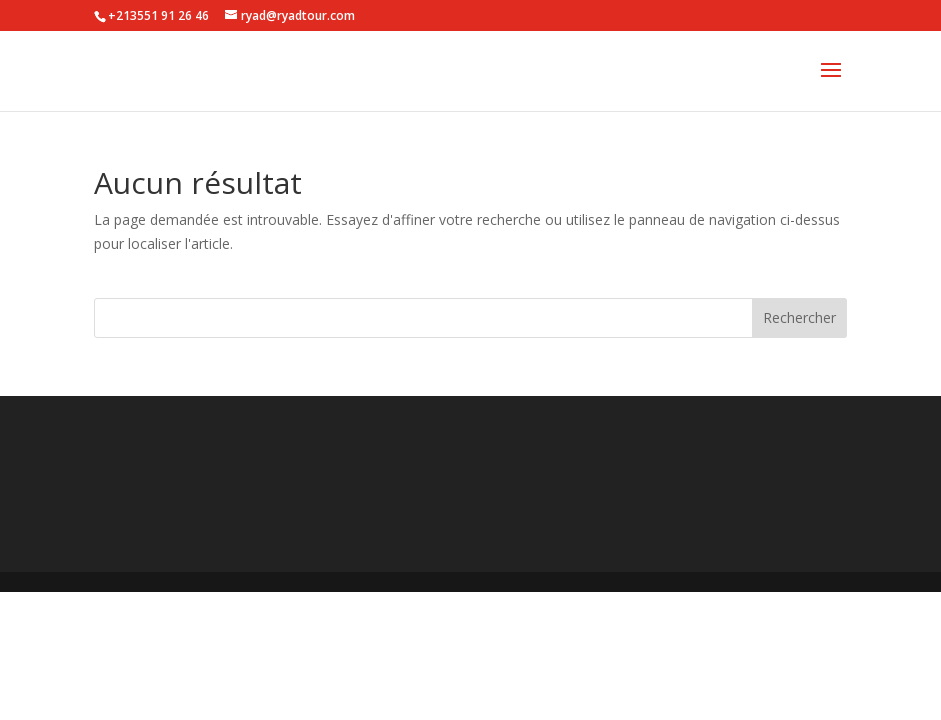 This screenshot has height=720, width=941. What do you see at coordinates (799, 317) in the screenshot?
I see `Rechercher` at bounding box center [799, 317].